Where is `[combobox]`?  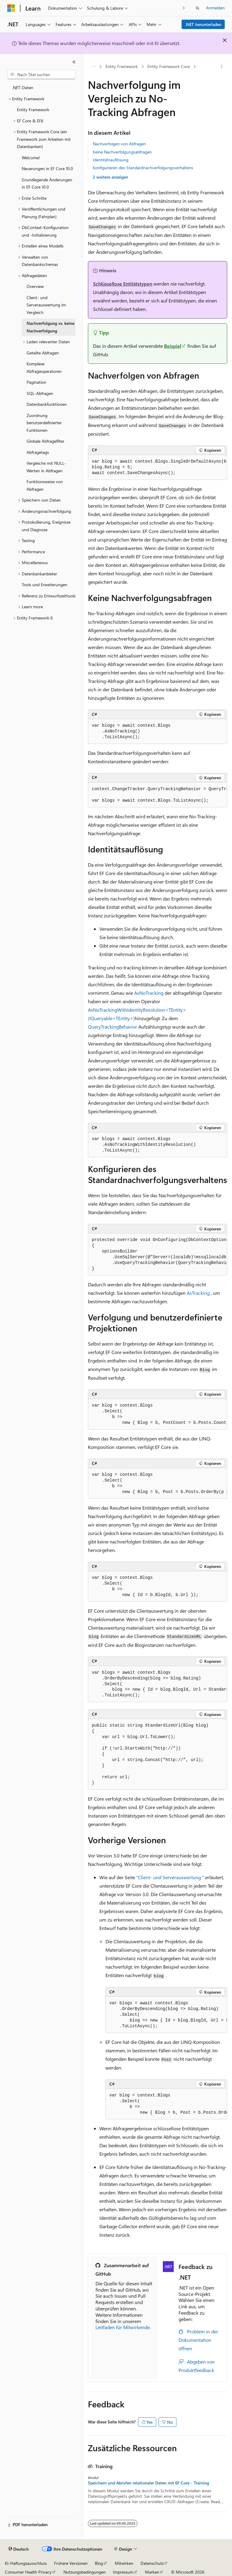
[combobox] is located at coordinates (41, 74).